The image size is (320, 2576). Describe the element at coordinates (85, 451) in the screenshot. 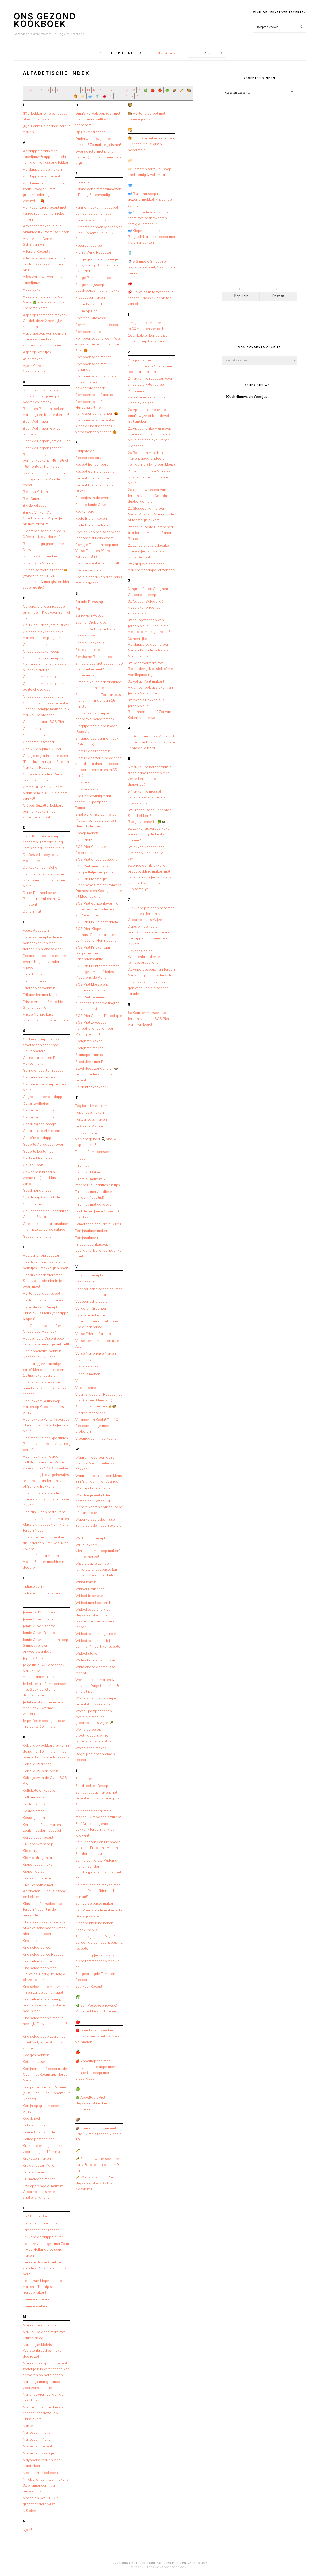

I see `Raapstelen` at that location.